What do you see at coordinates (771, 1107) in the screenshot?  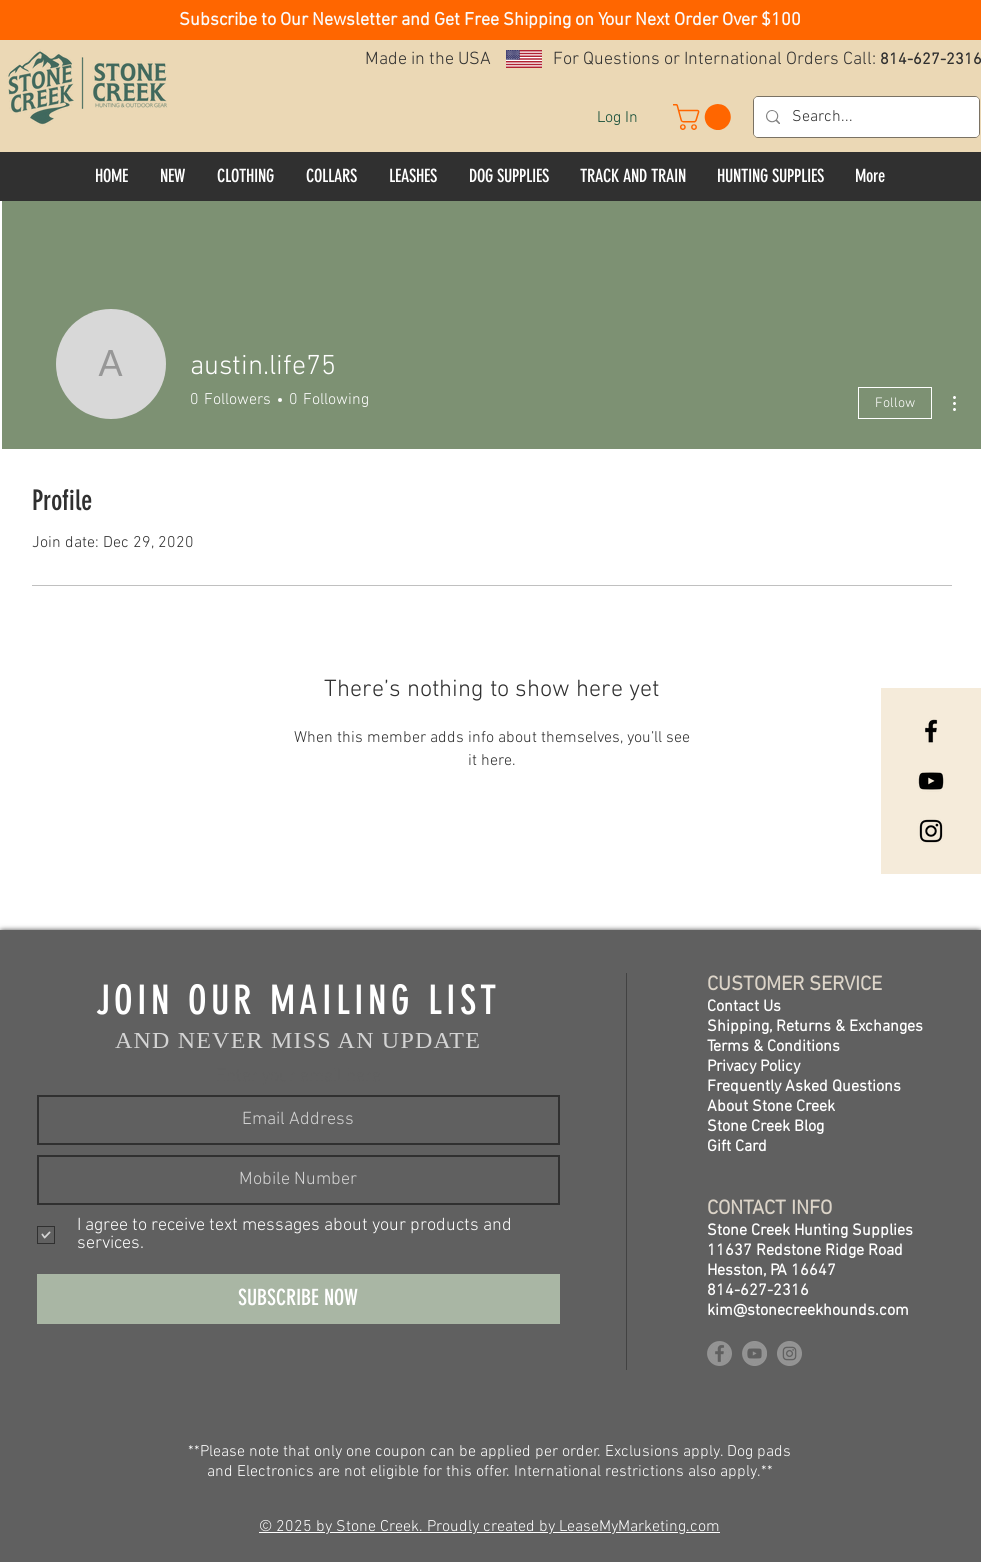 I see `About Stone Creek` at bounding box center [771, 1107].